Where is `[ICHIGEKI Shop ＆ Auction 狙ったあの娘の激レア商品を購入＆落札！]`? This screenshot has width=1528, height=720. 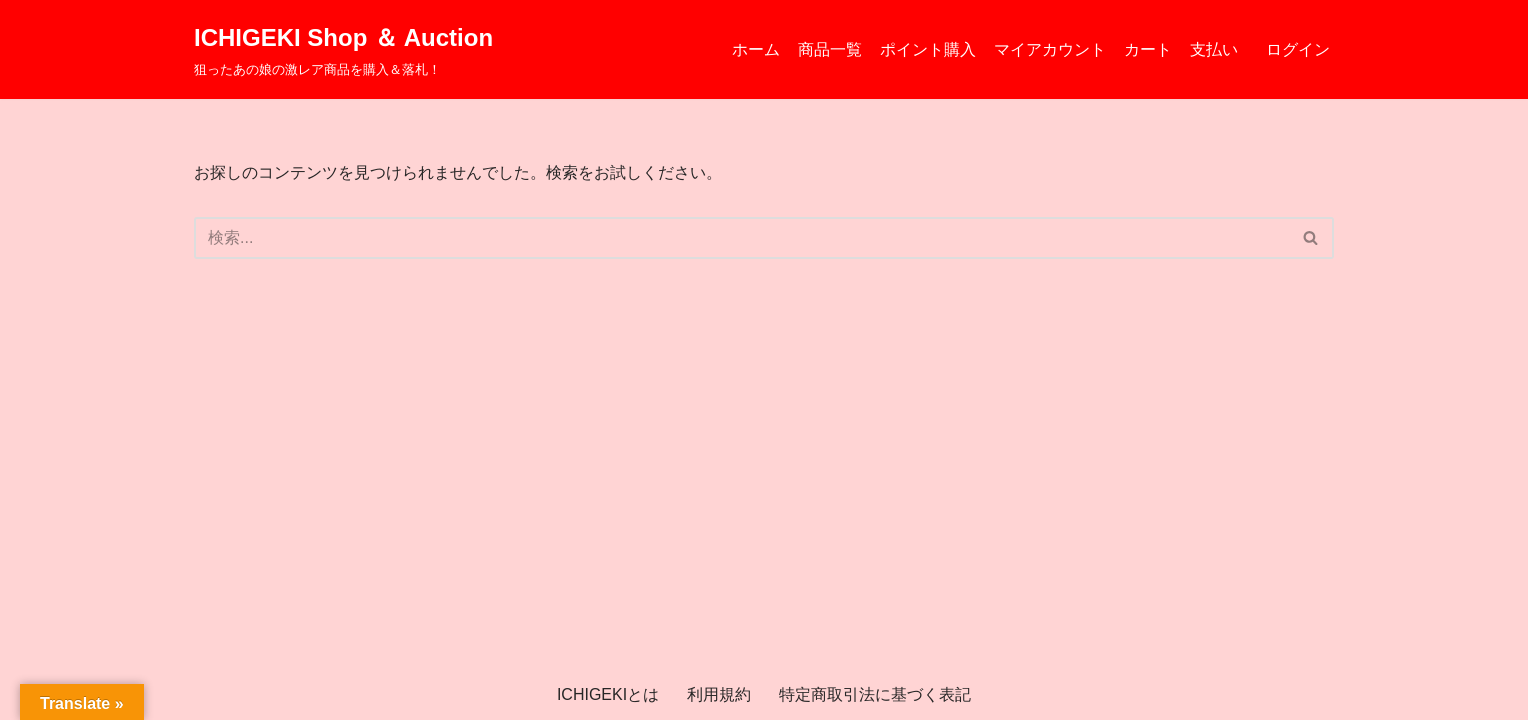 [ICHIGEKI Shop ＆ Auction 狙ったあの娘の激レア商品を購入＆落札！] is located at coordinates (343, 49).